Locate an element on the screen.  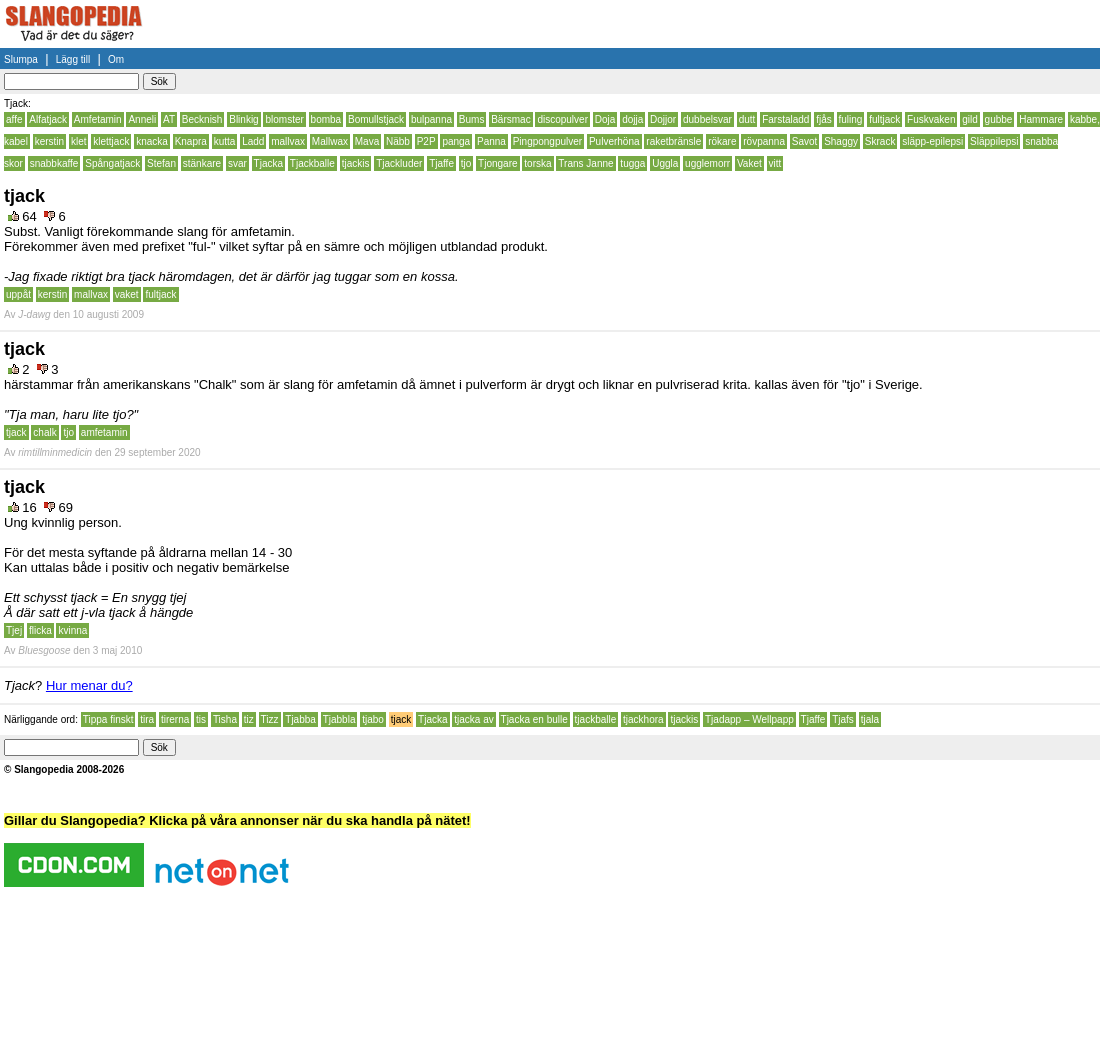
Bomullstjack is located at coordinates (376, 119).